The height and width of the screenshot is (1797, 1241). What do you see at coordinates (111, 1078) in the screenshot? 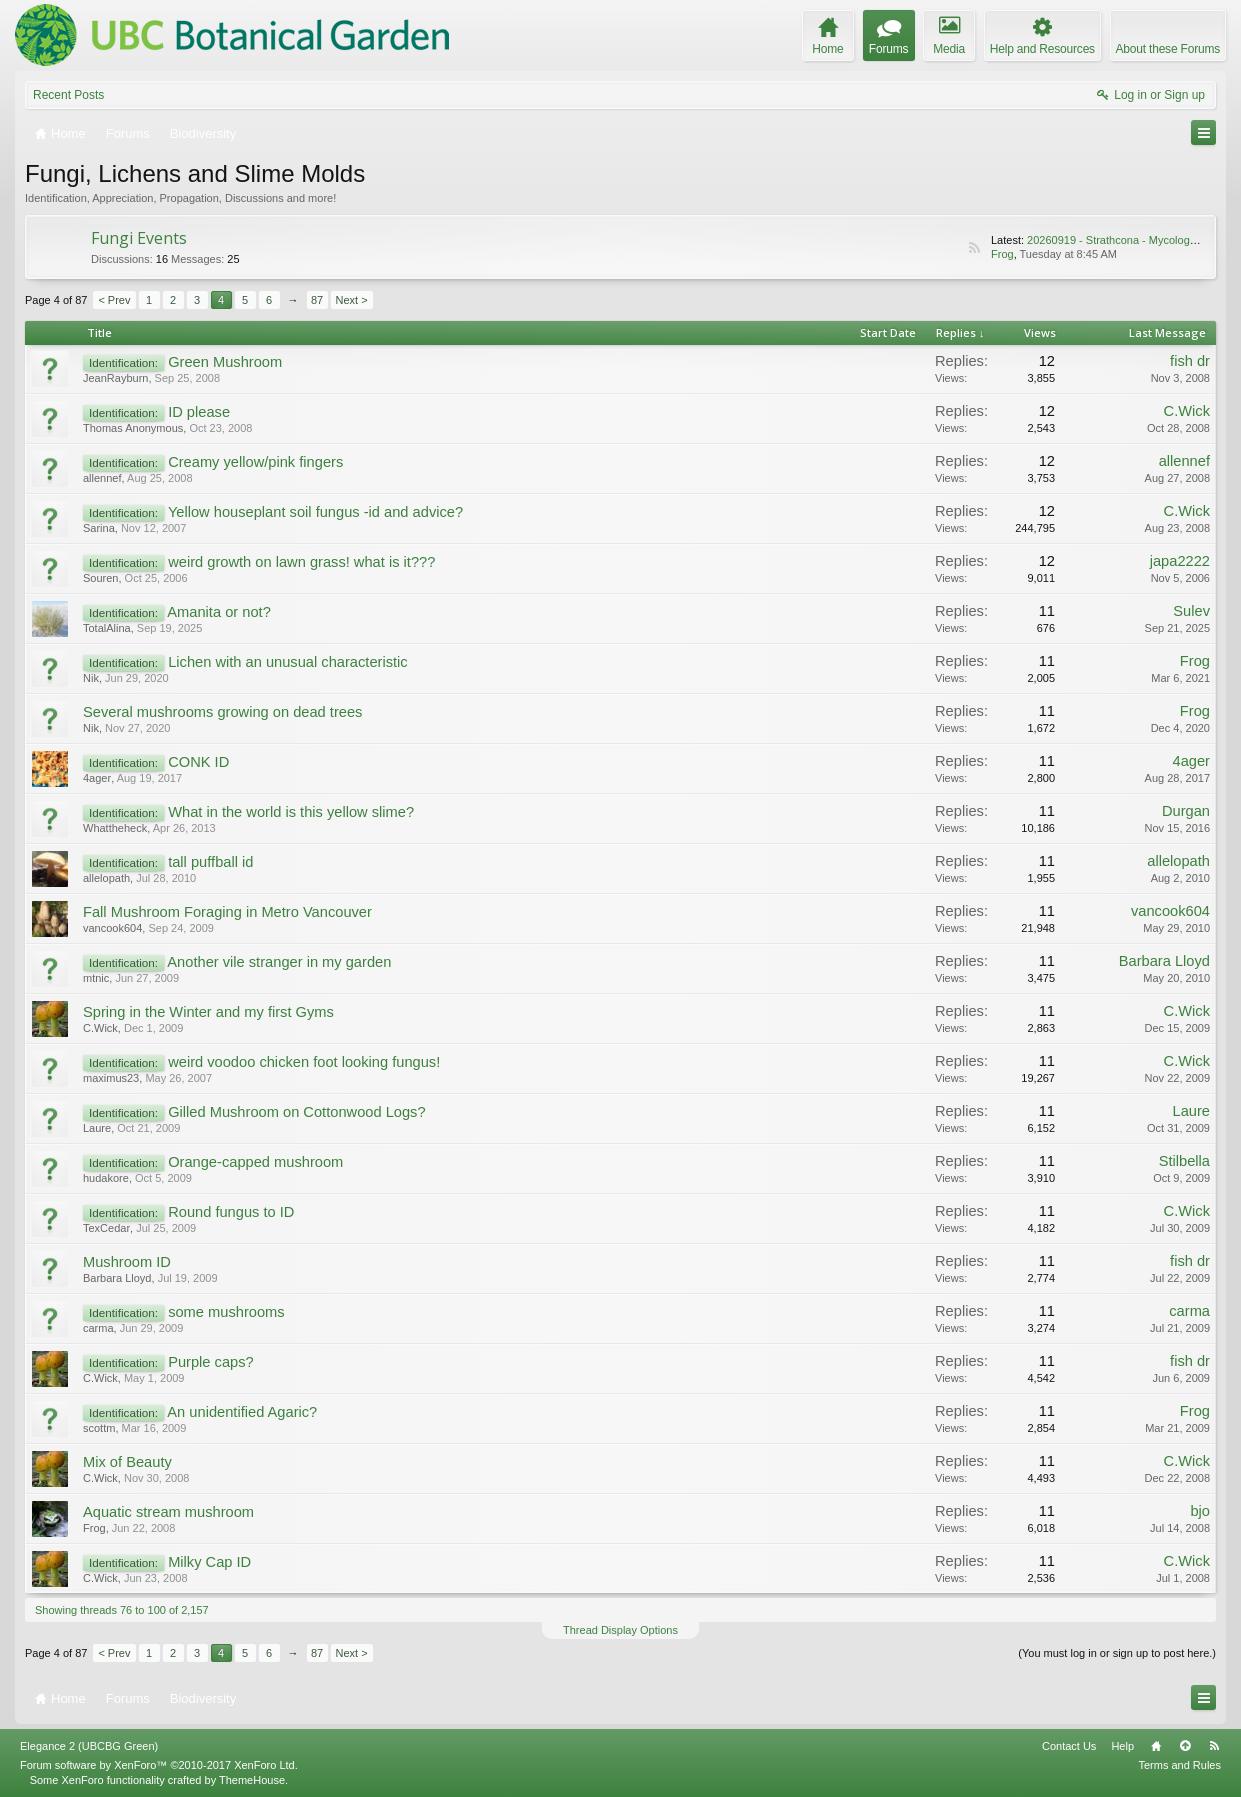
I see `maximus23` at bounding box center [111, 1078].